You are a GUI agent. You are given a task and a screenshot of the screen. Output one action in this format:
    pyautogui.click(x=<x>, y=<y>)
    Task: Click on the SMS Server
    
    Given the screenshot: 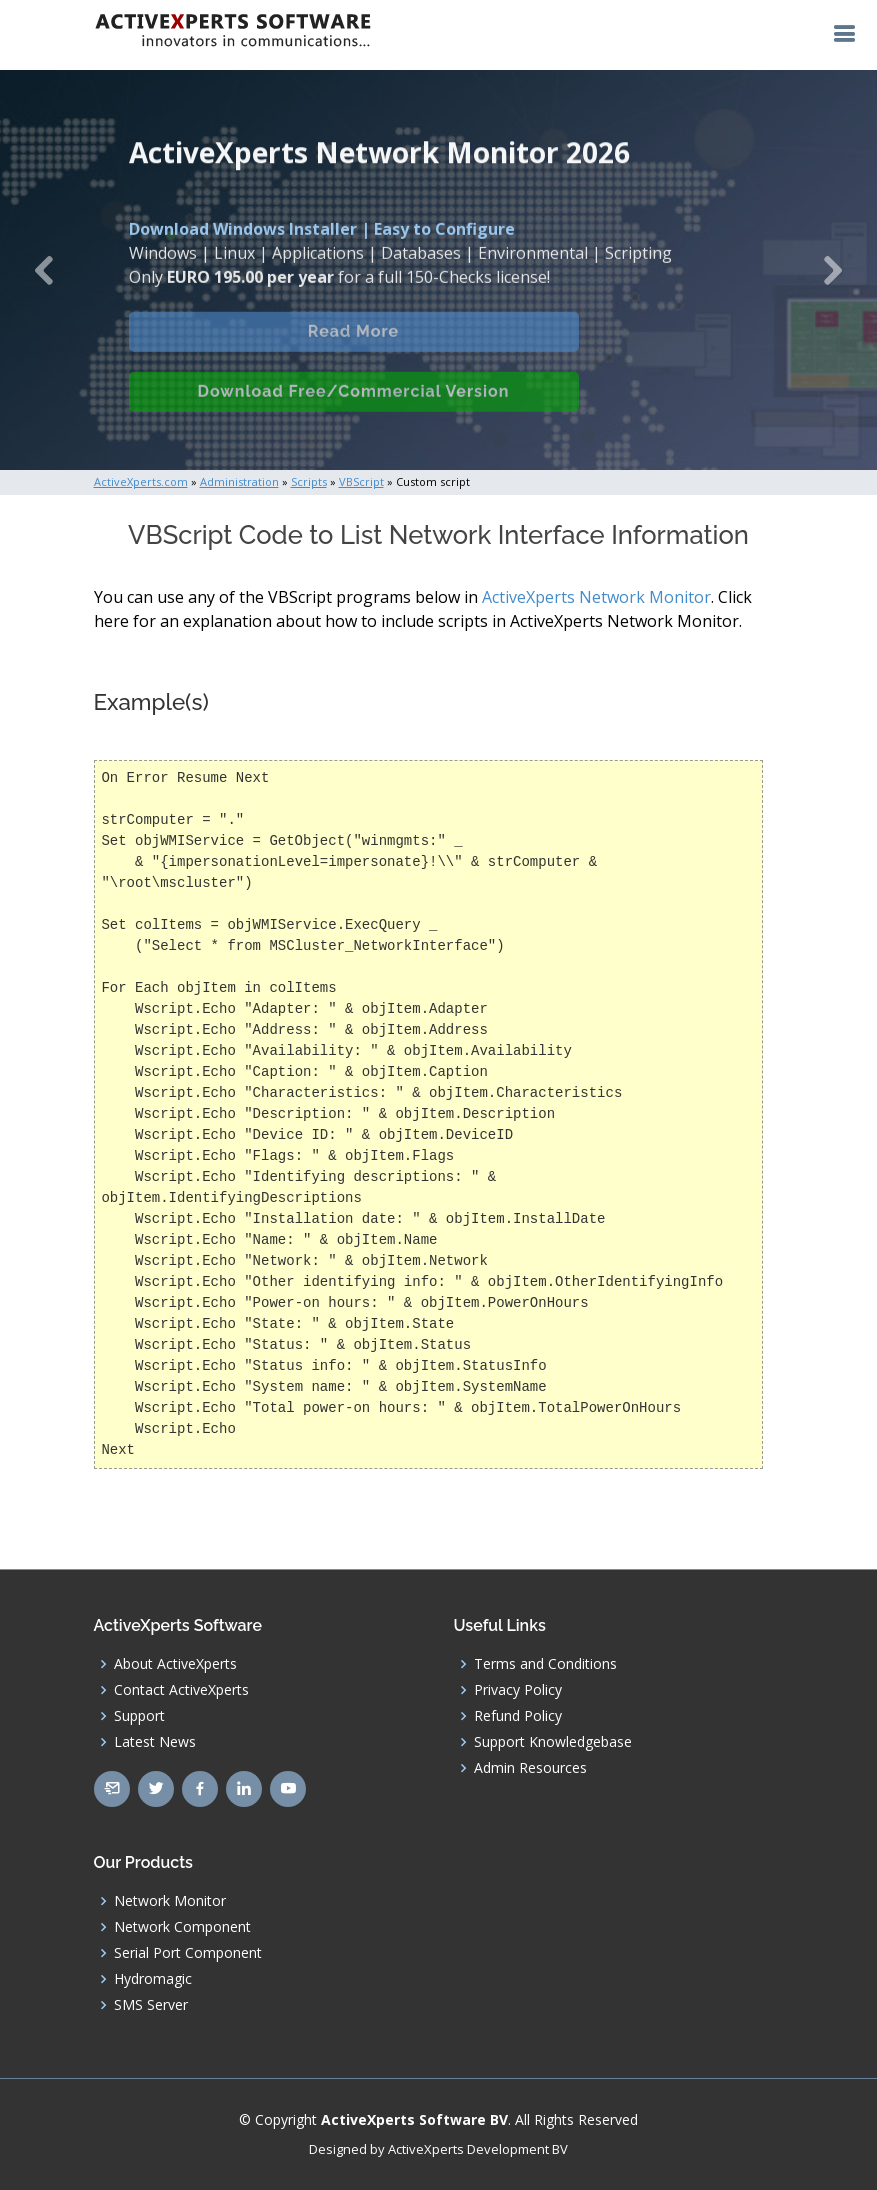 What is the action you would take?
    pyautogui.click(x=151, y=2005)
    